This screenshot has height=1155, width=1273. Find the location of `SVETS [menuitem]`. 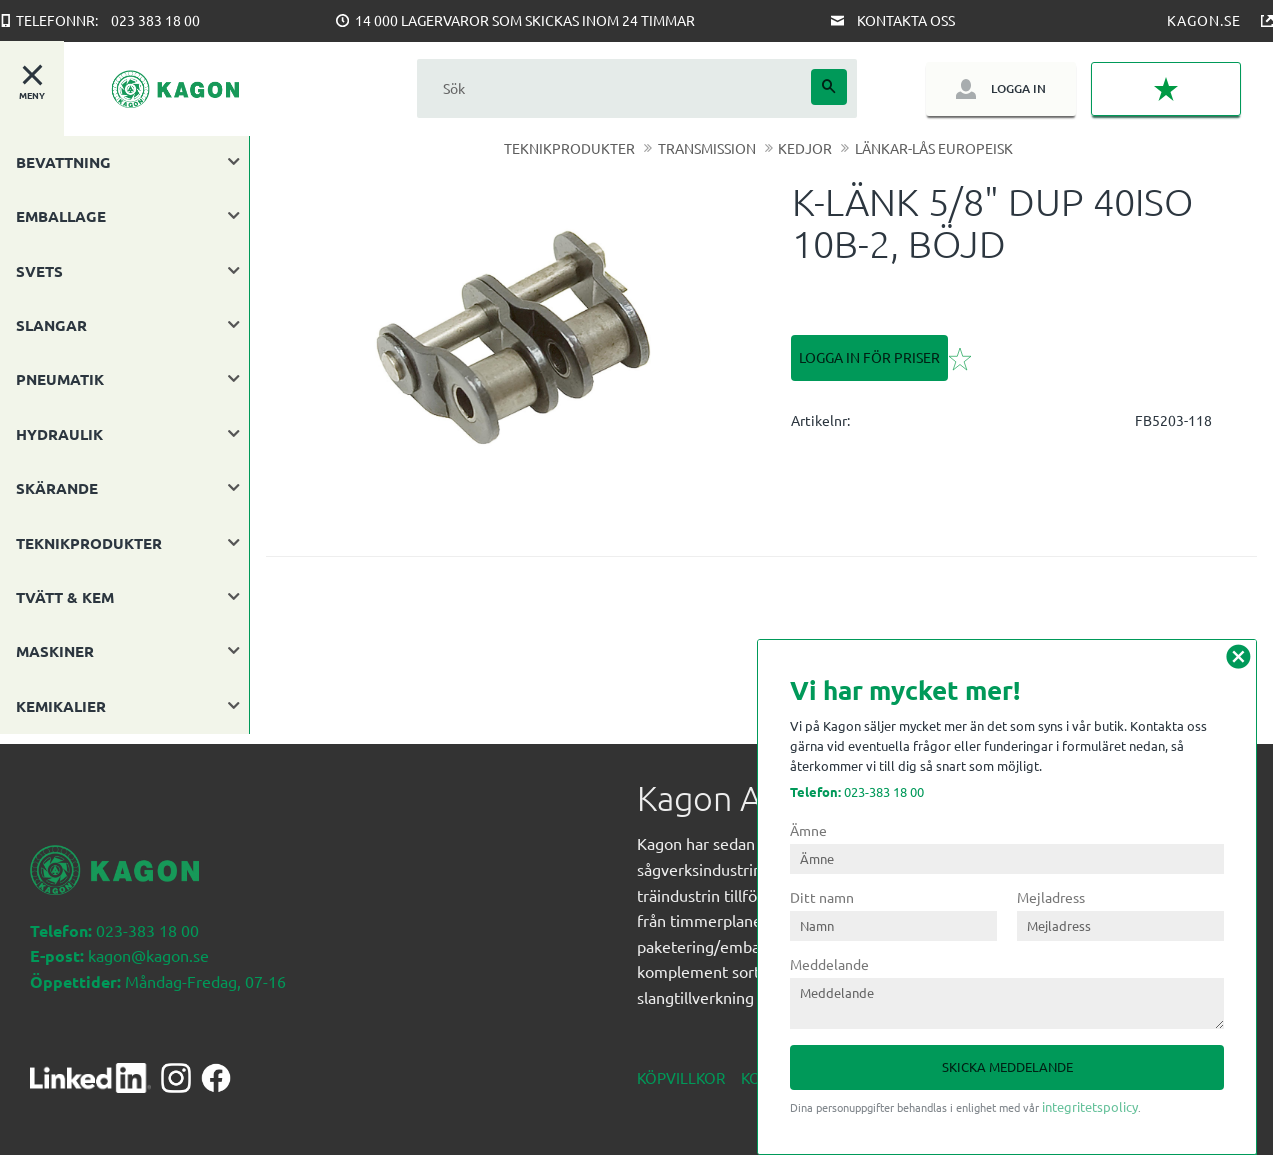

SVETS [menuitem] is located at coordinates (39, 271).